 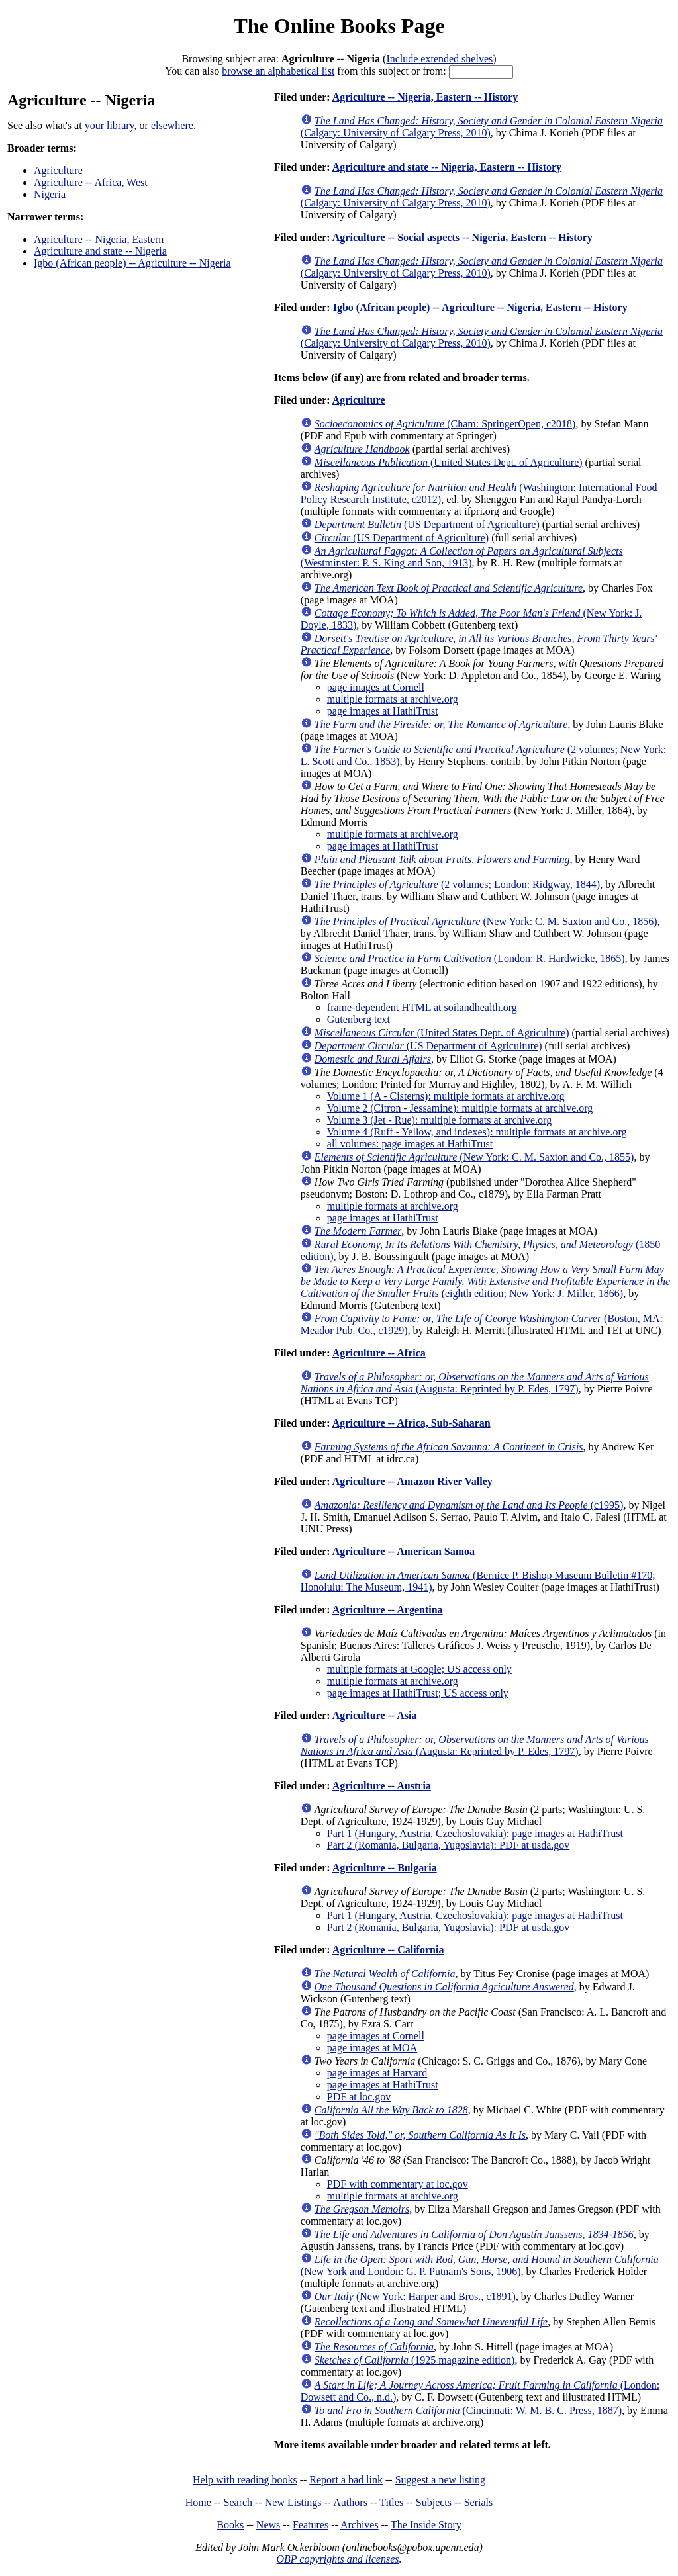 I want to click on (New York: C. M. Saxton and Co., 1855), so click(x=474, y=1157).